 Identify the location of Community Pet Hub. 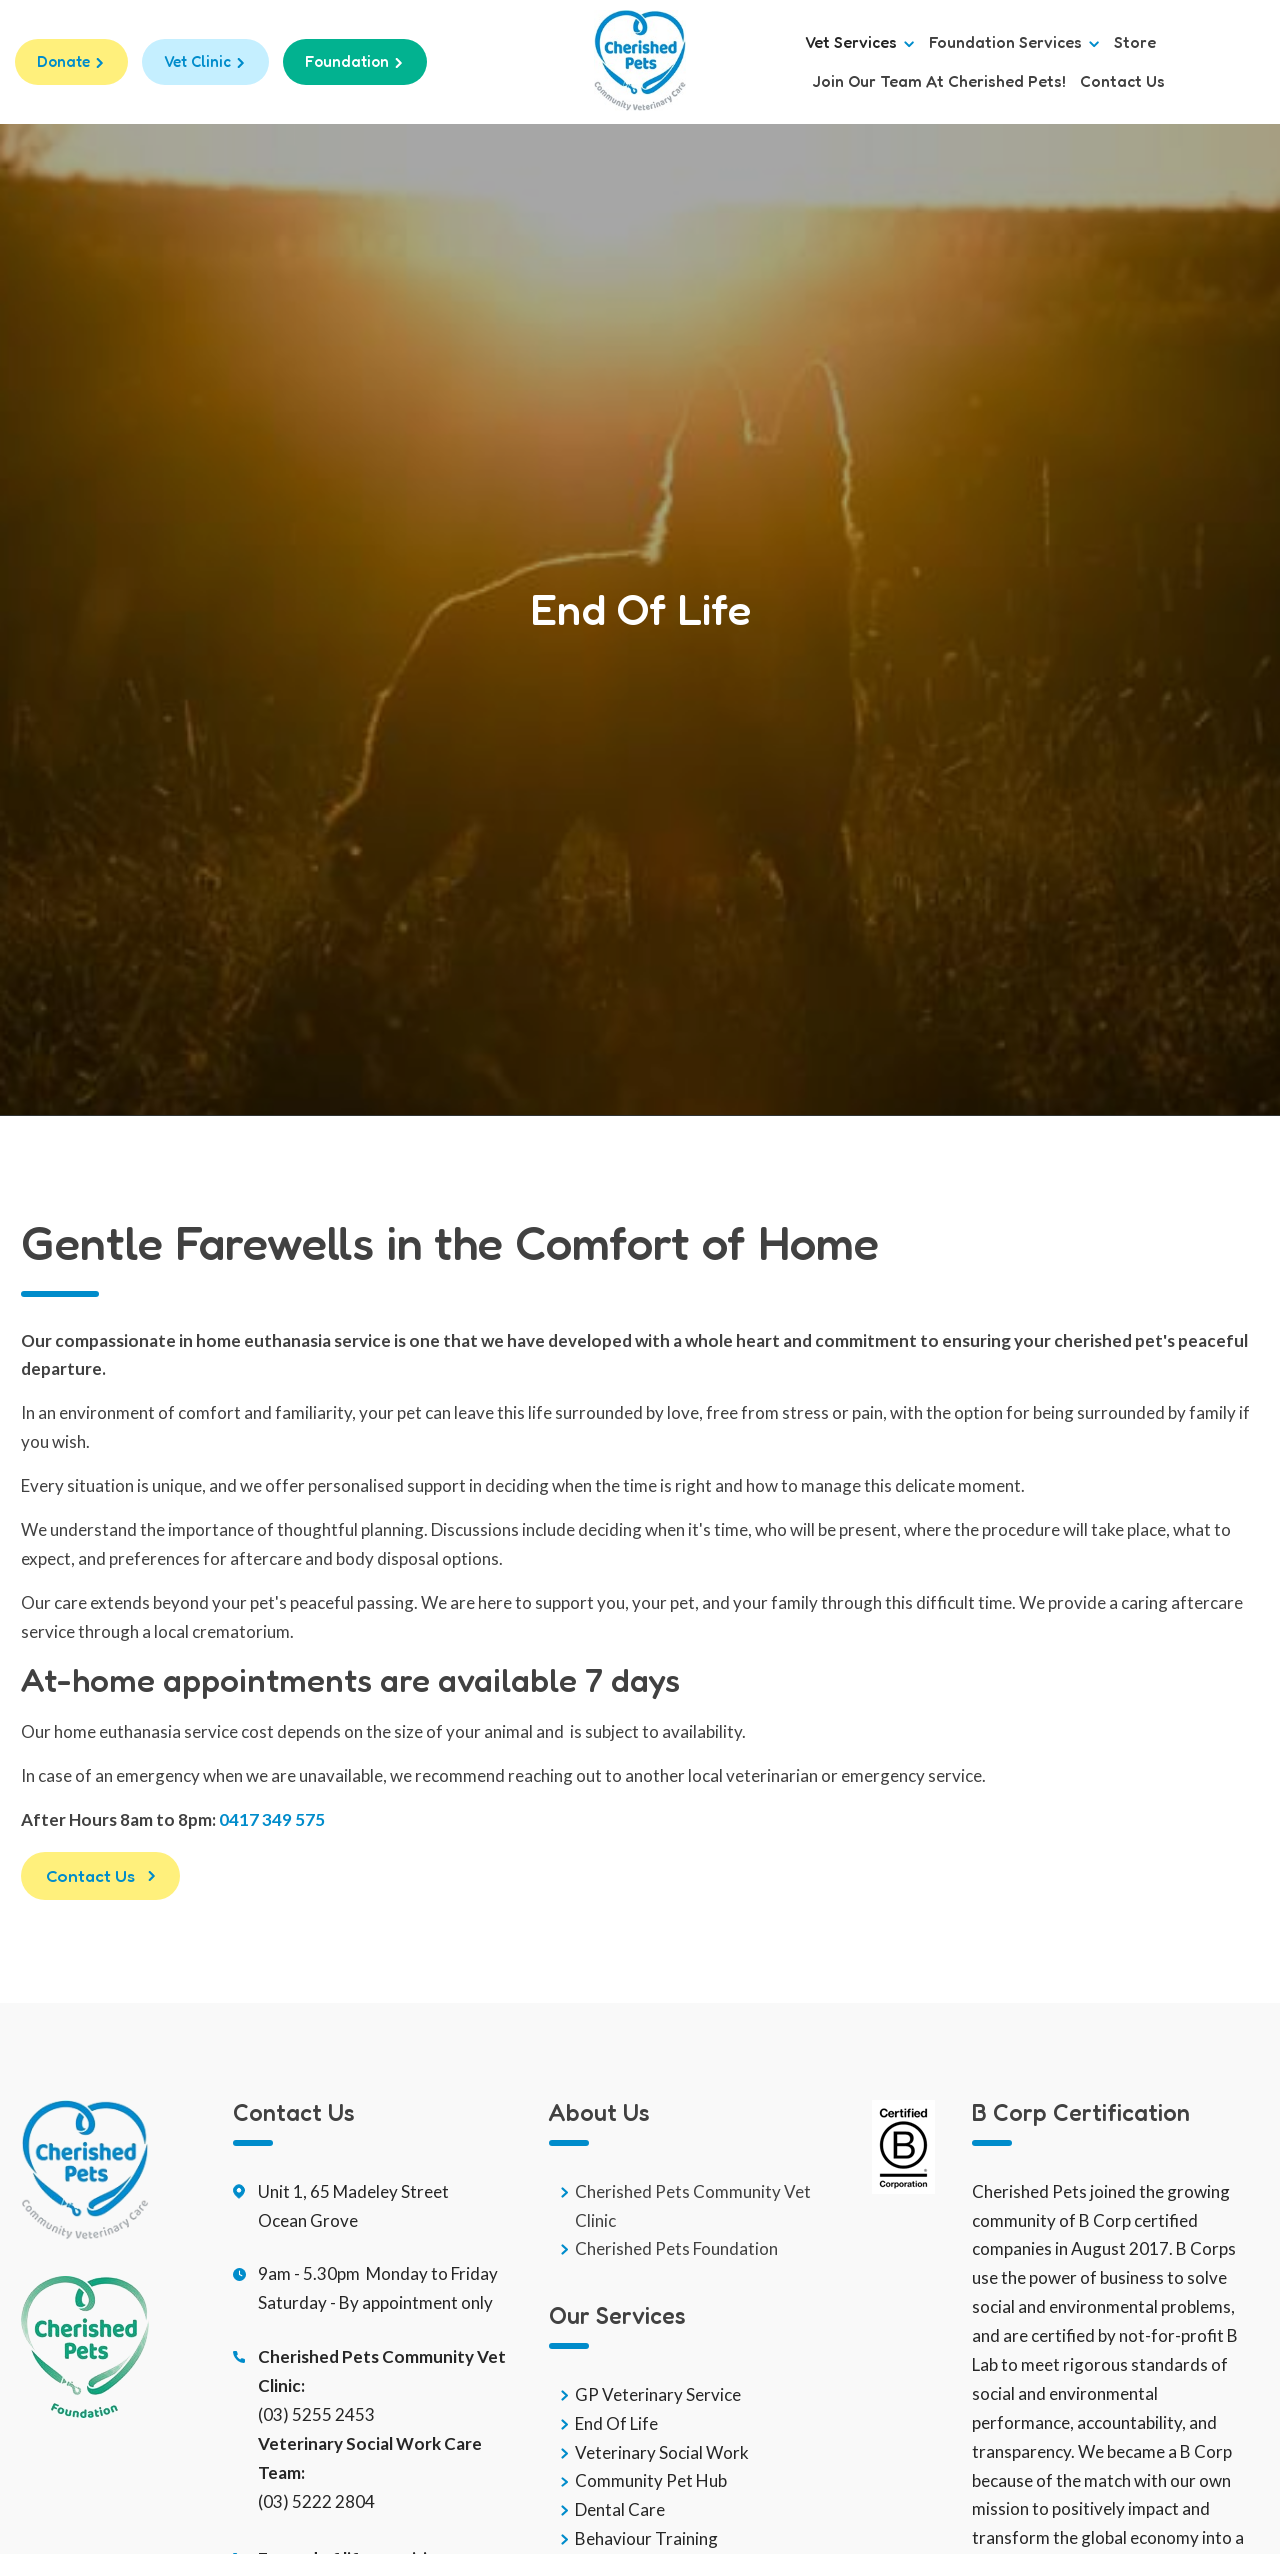
(651, 2481).